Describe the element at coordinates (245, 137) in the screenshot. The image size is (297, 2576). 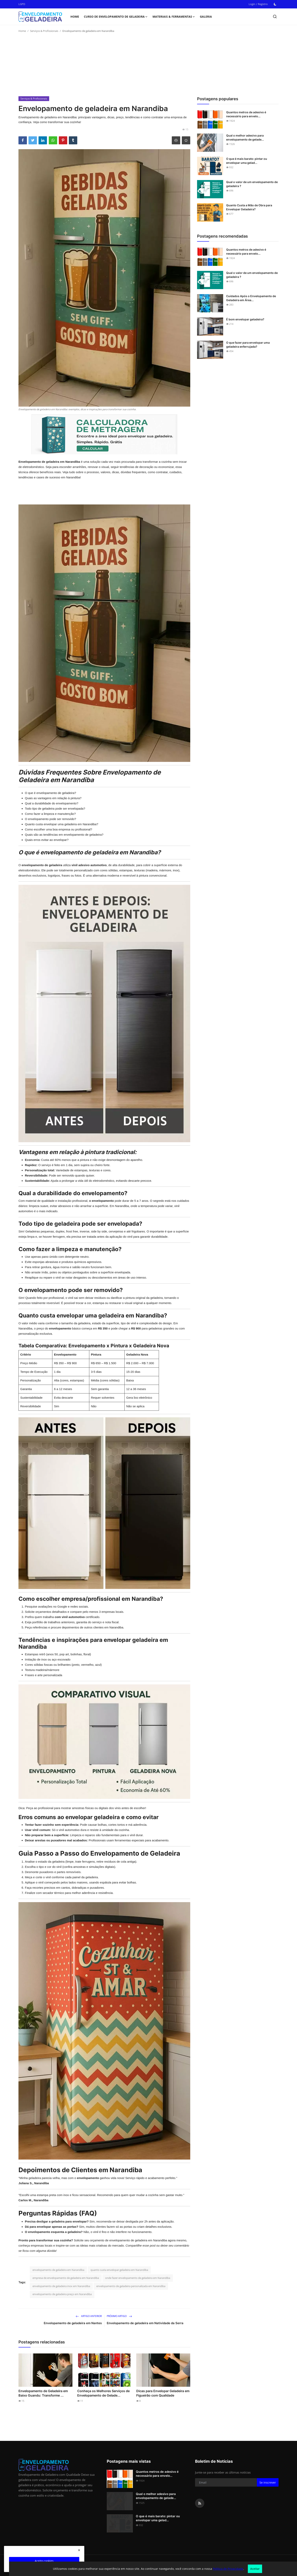
I see `Qual o melhor adesivo para envelopamento de gelade...` at that location.